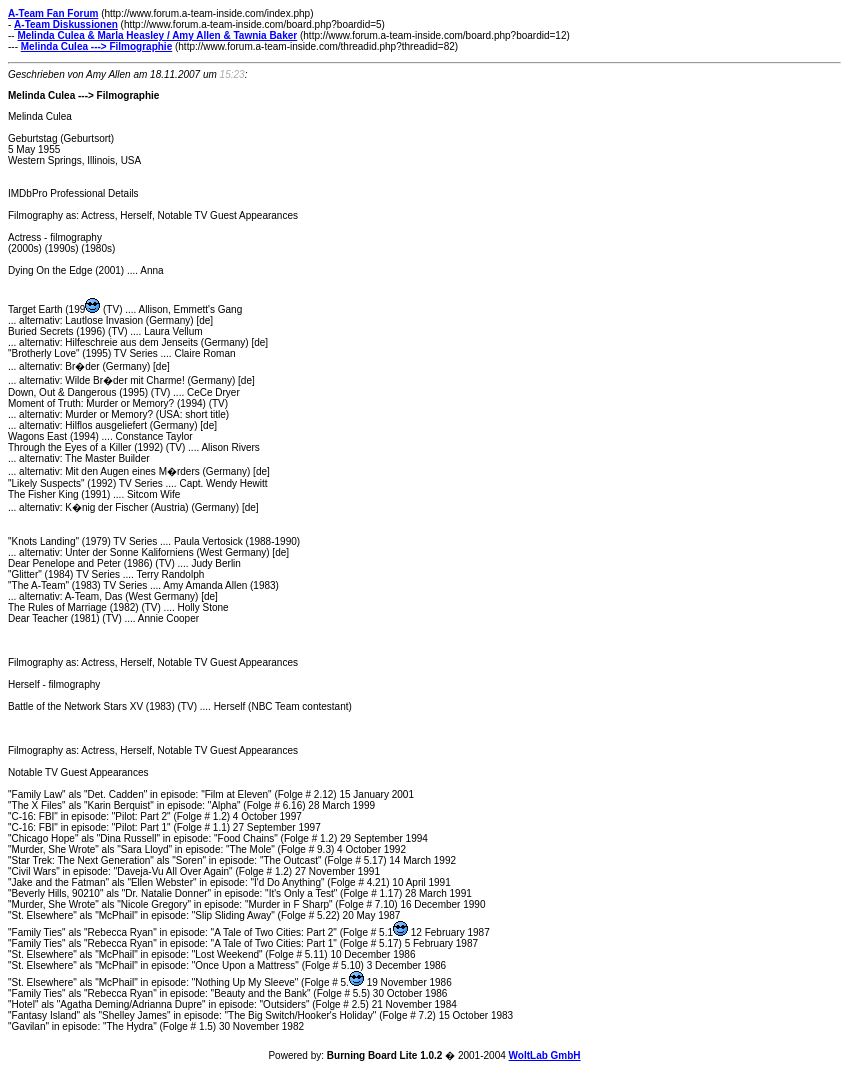 The height and width of the screenshot is (1078, 849). What do you see at coordinates (96, 46) in the screenshot?
I see `Melinda Culea ---> Filmographie` at bounding box center [96, 46].